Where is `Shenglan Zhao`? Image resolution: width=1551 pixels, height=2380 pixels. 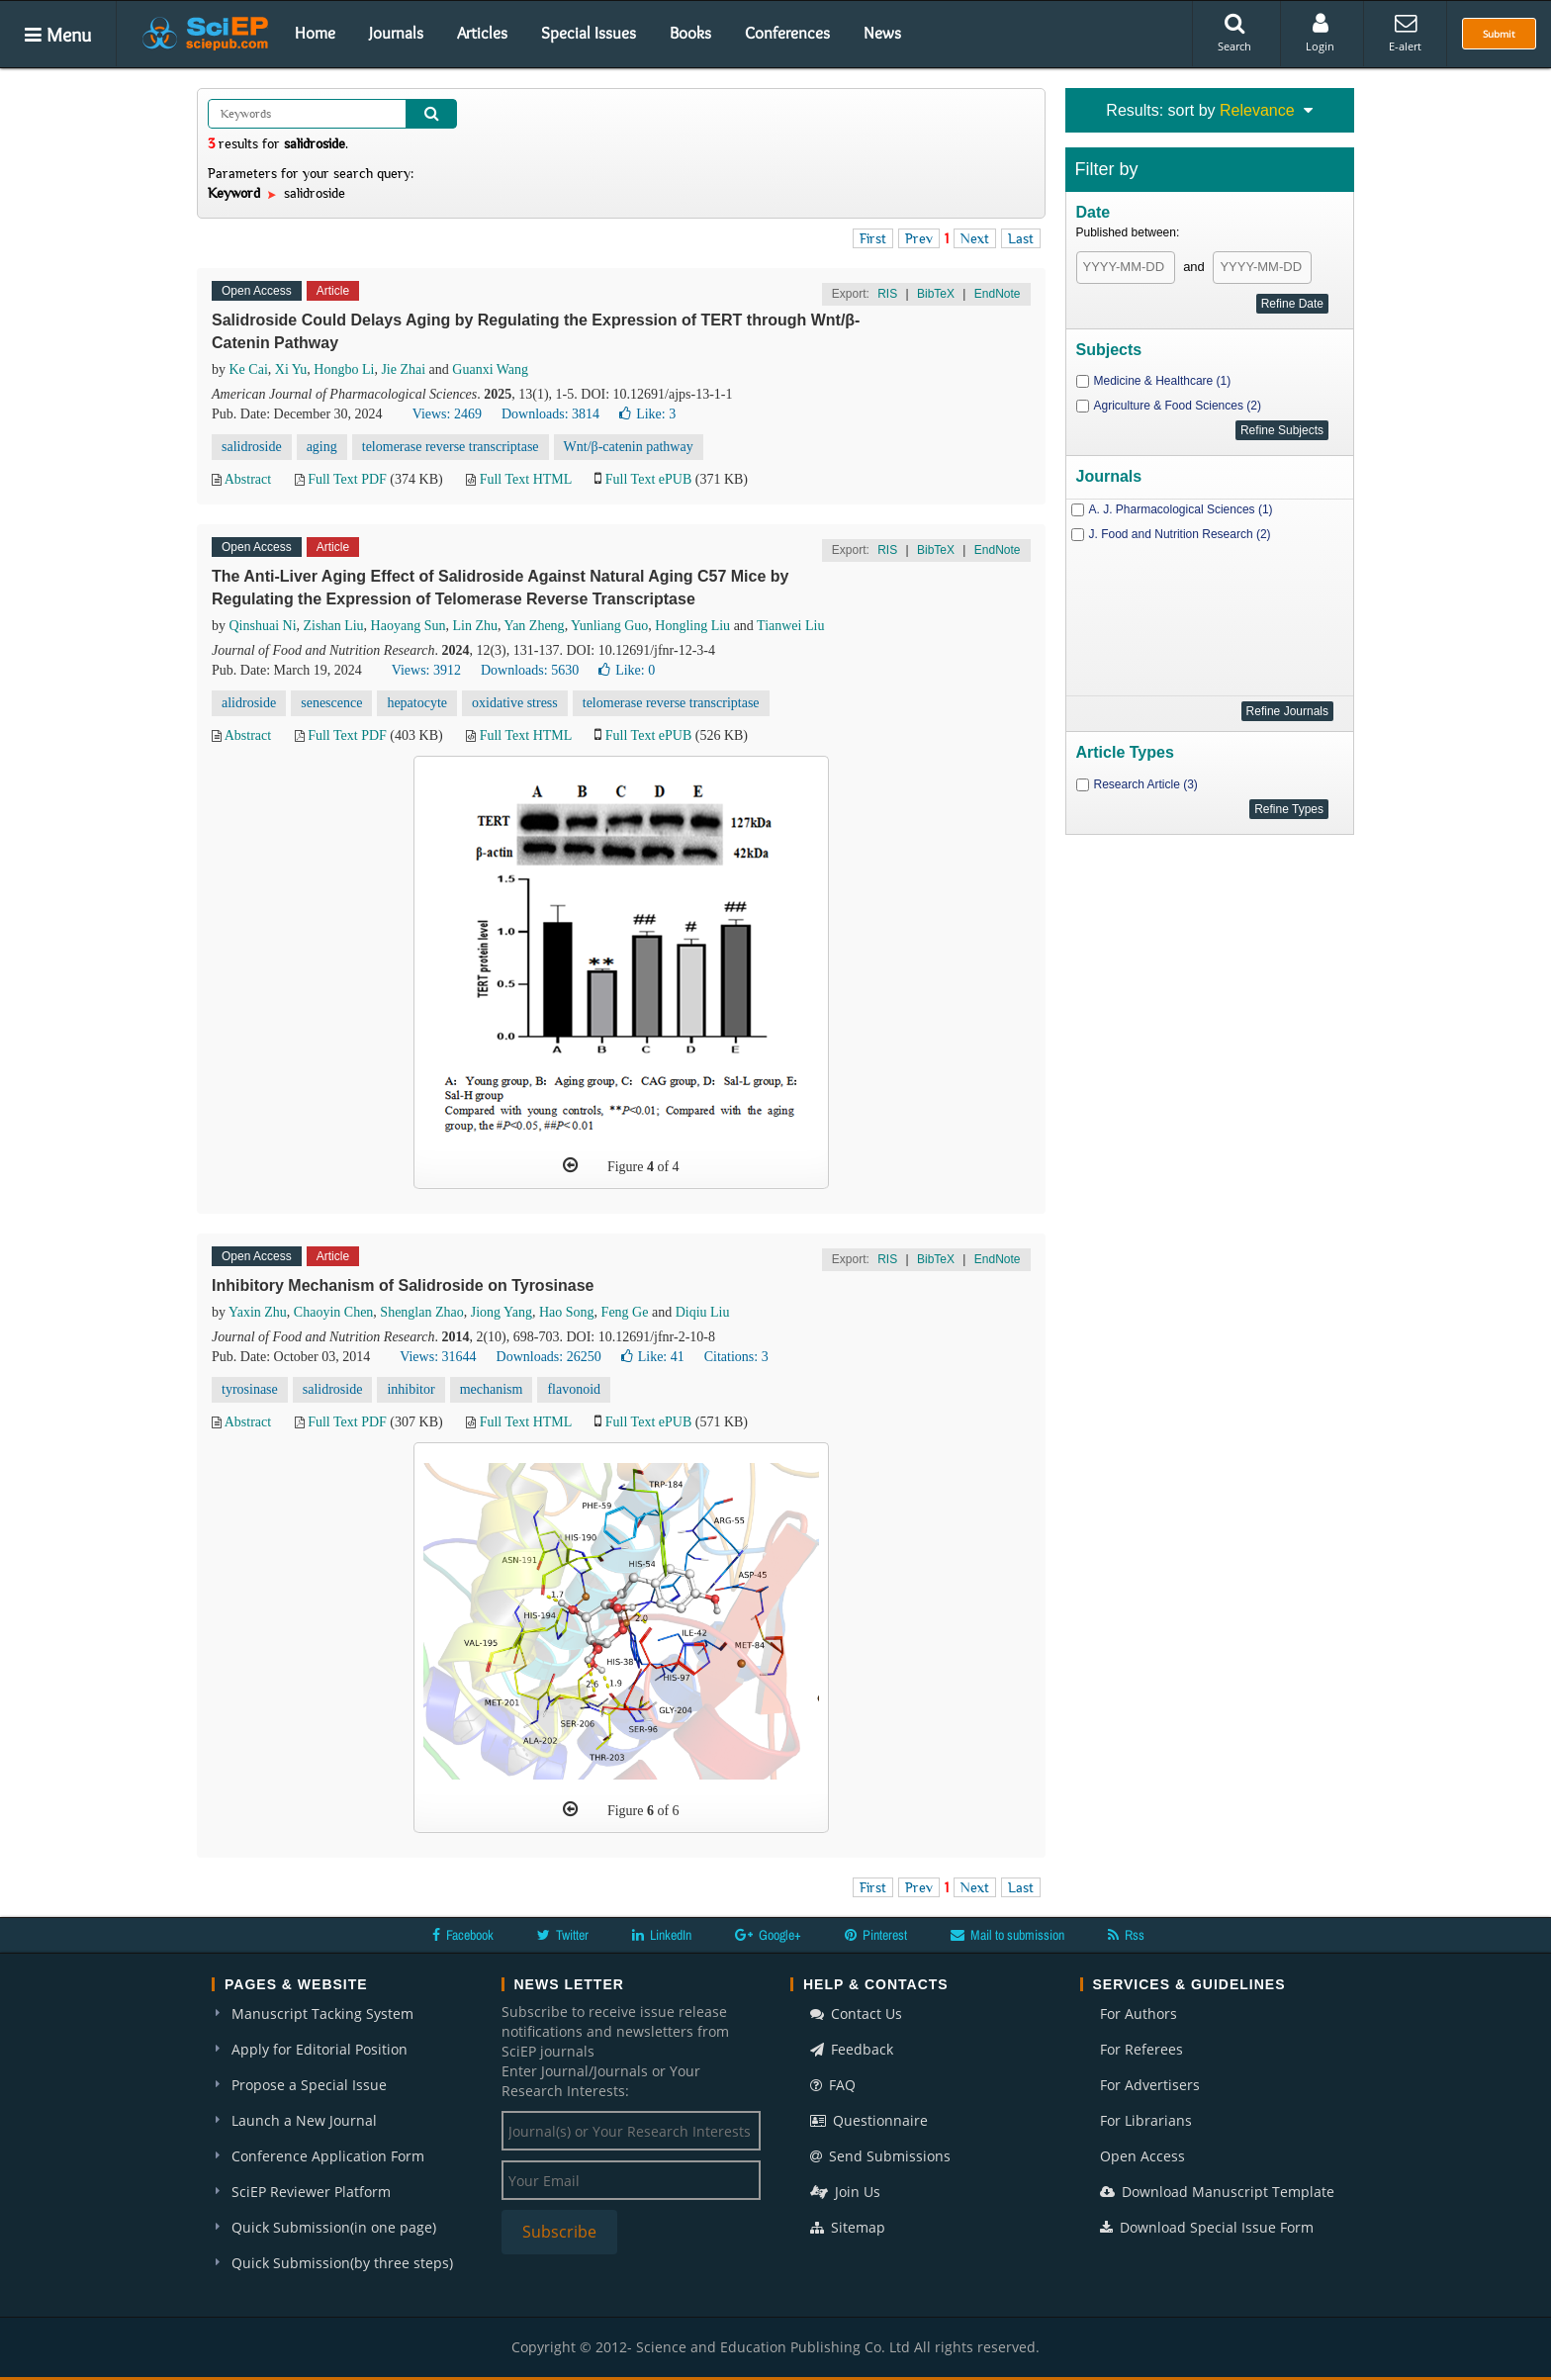
Shenglan Zhao is located at coordinates (421, 1312).